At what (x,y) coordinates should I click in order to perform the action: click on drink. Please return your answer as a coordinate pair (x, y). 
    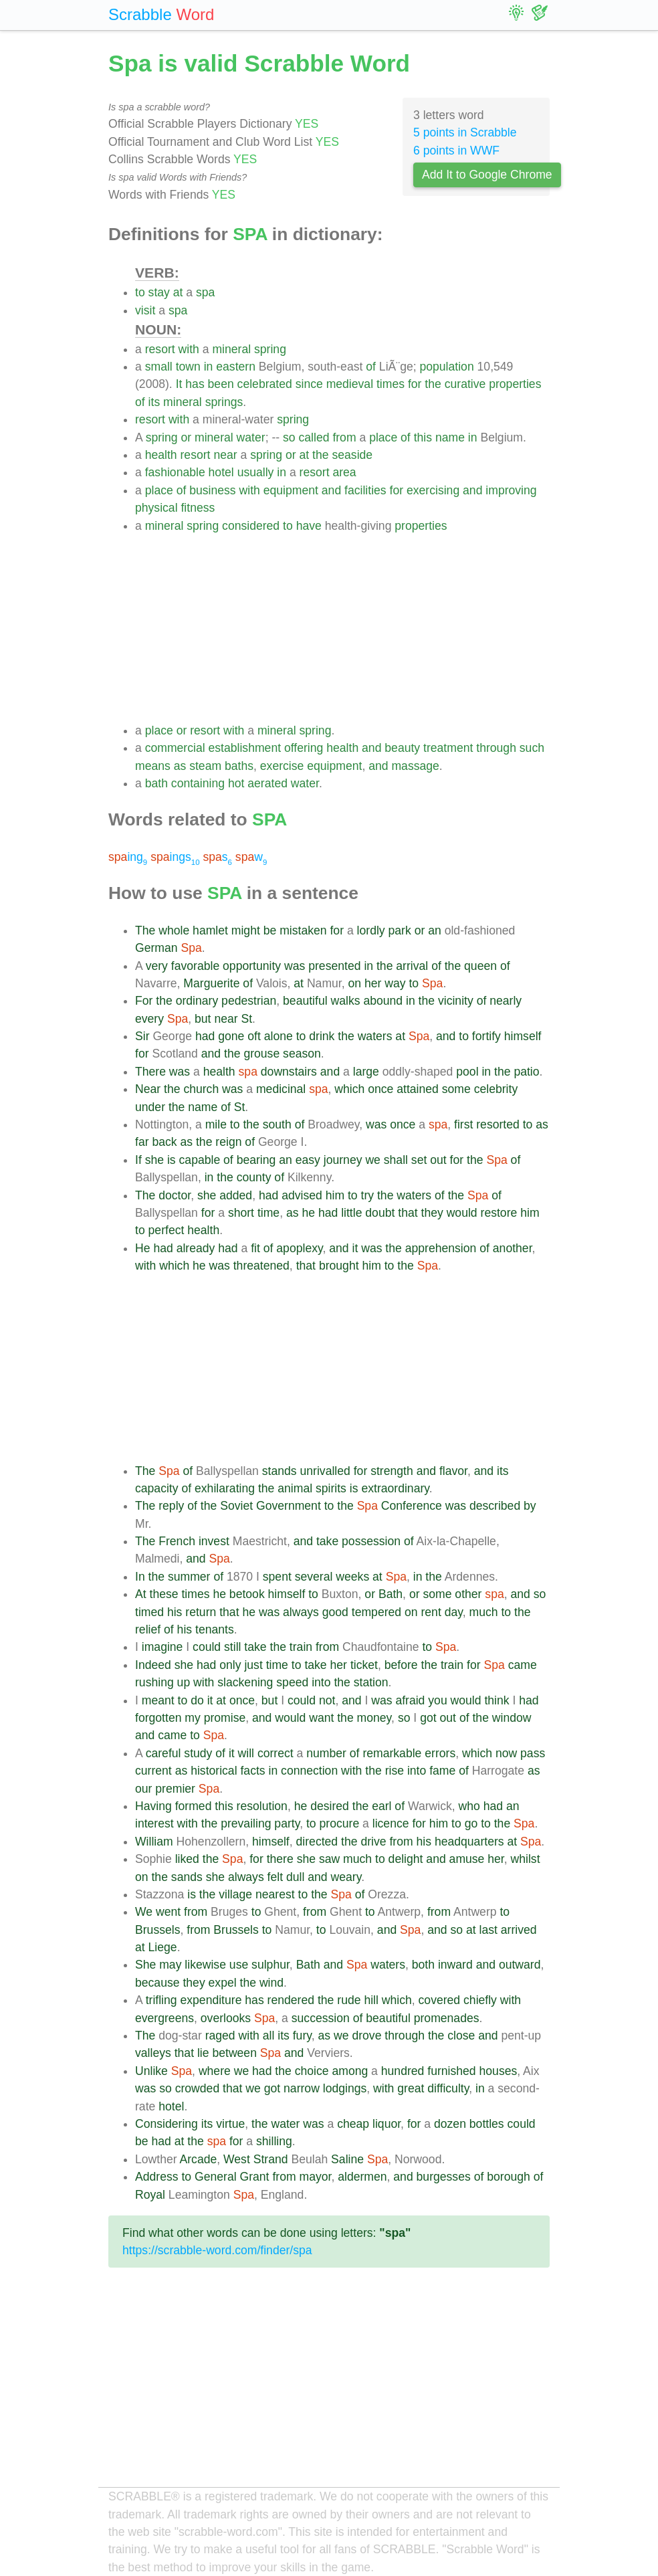
    Looking at the image, I should click on (321, 1036).